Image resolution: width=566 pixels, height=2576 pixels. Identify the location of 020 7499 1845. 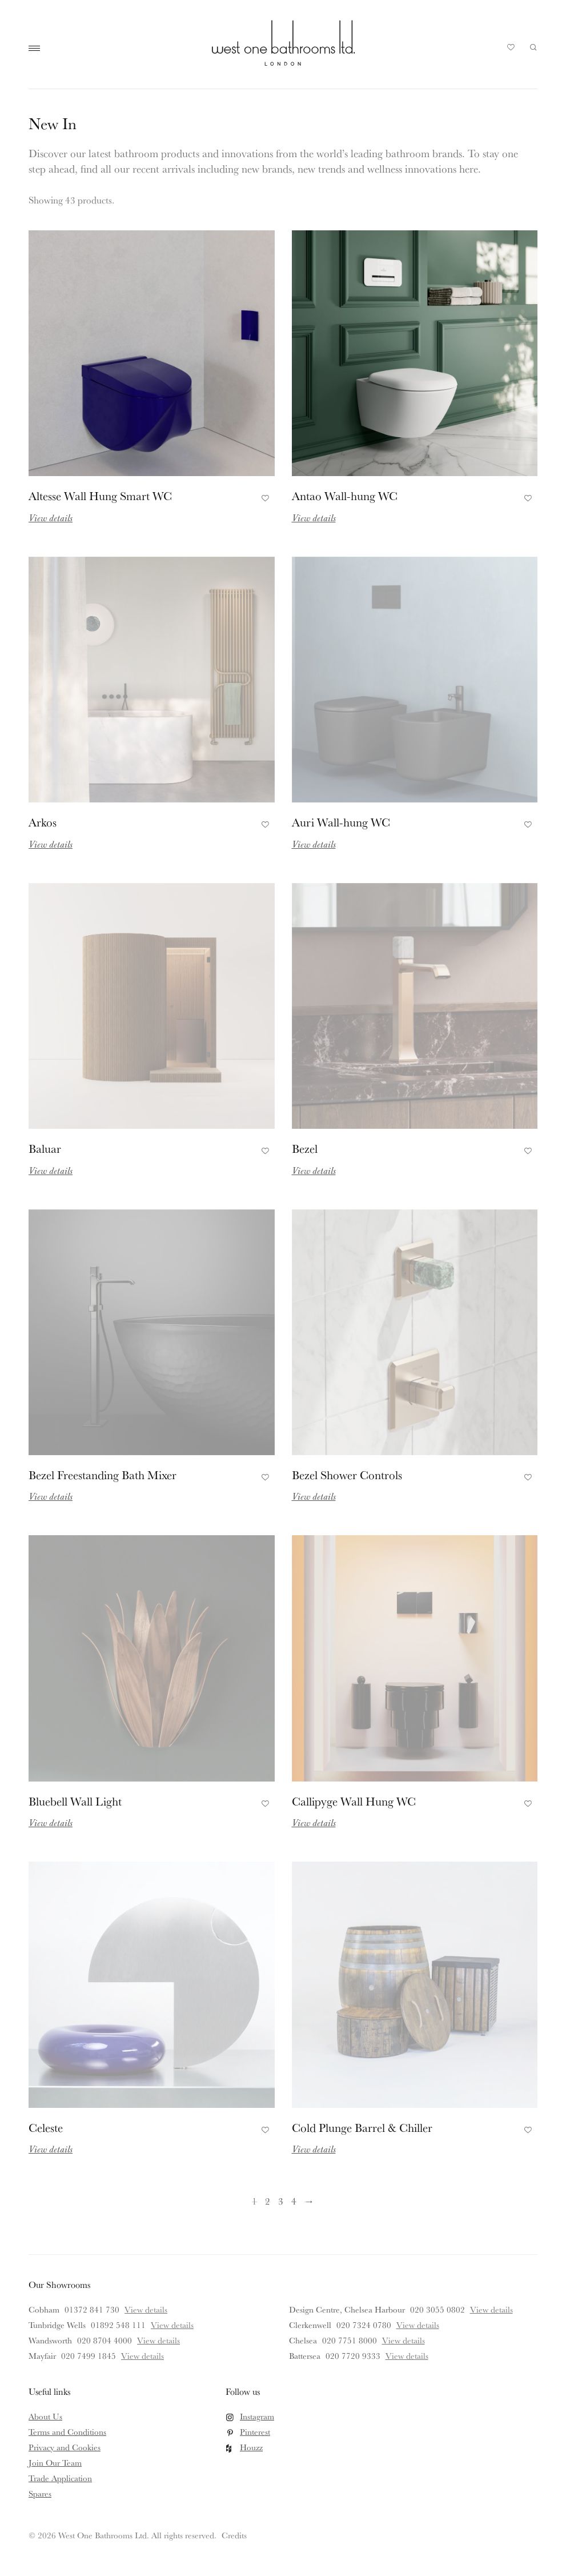
(88, 2356).